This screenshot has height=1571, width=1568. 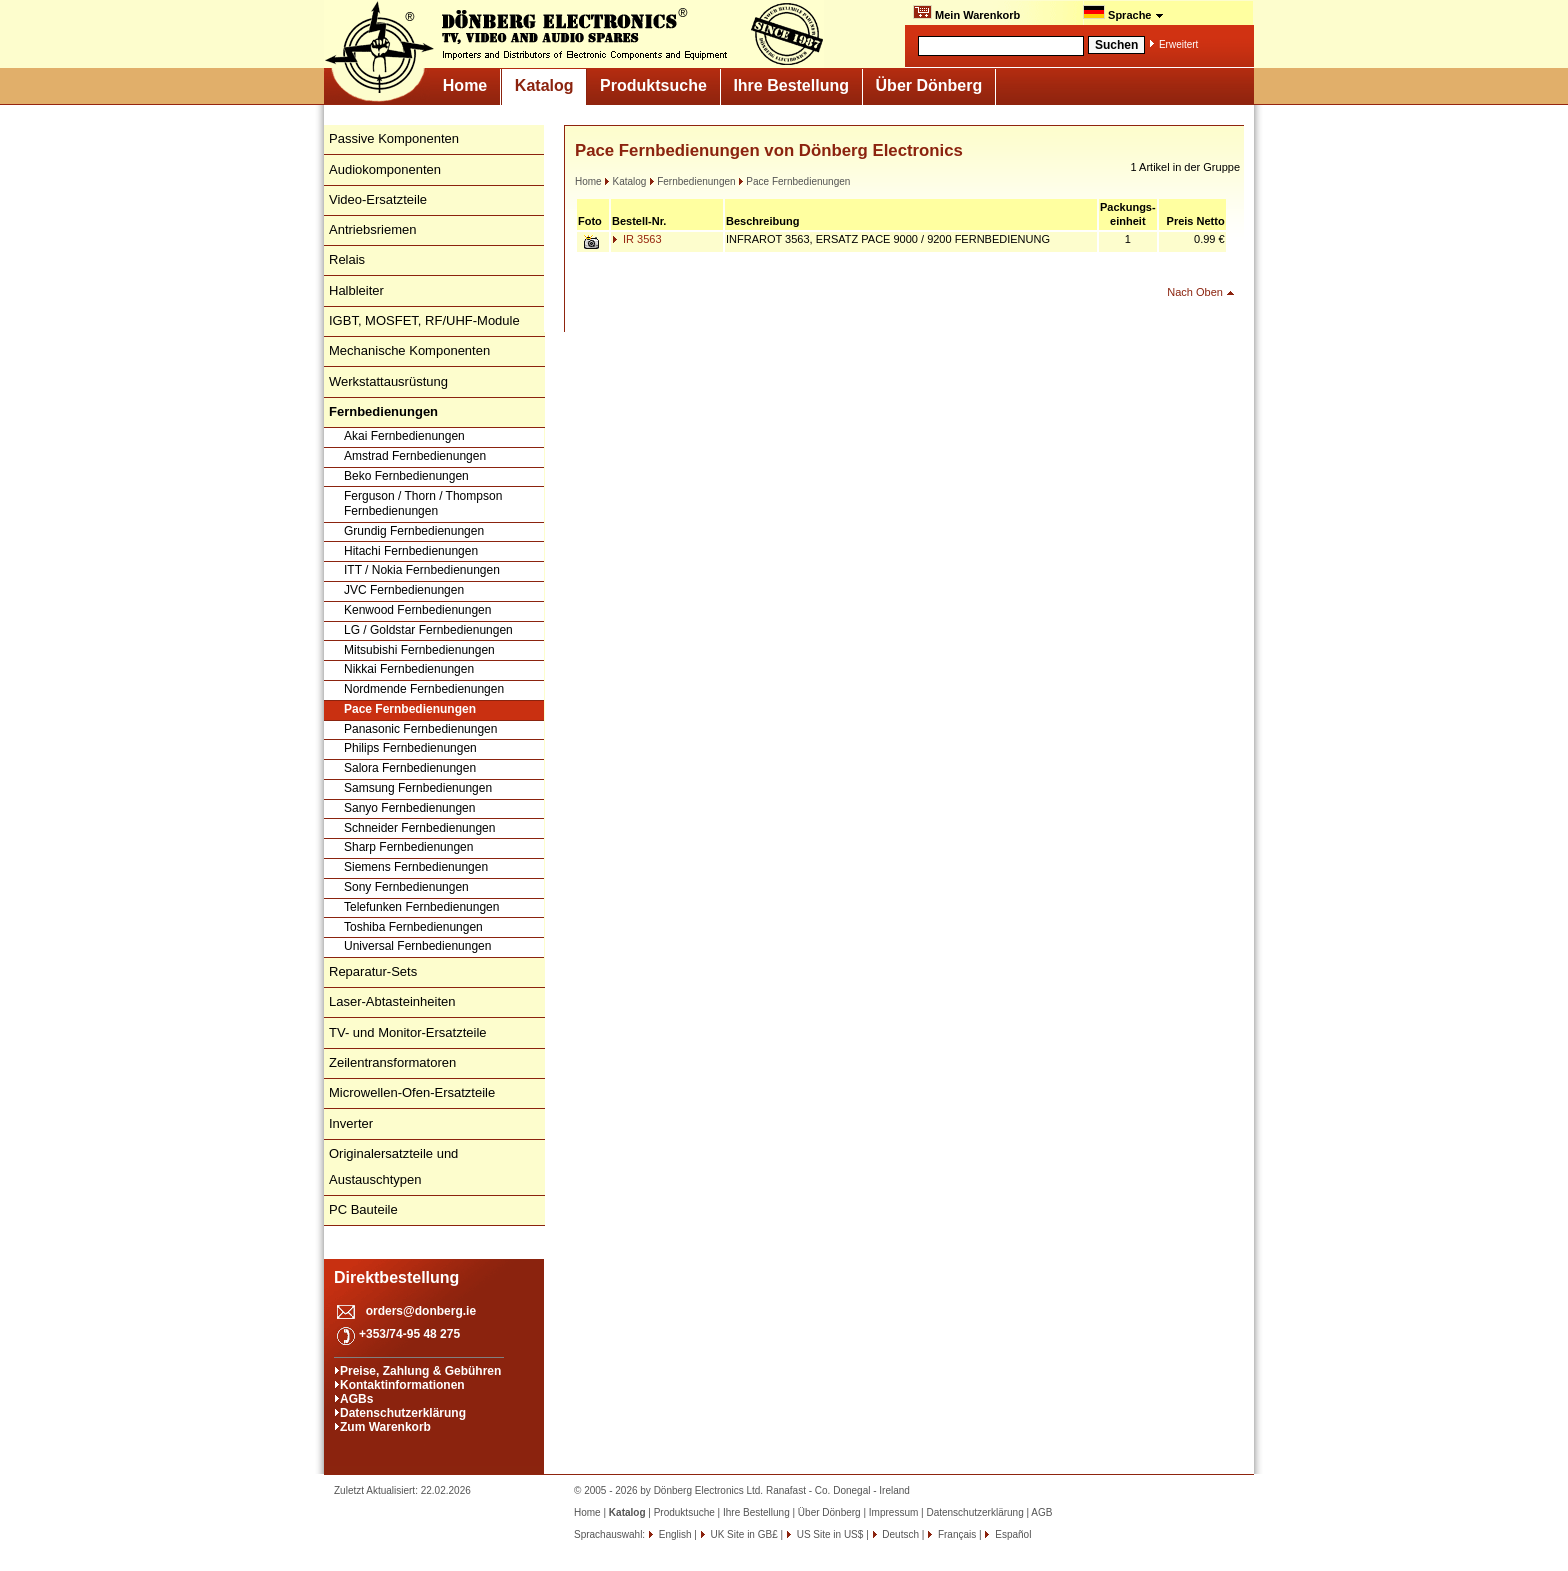 I want to click on Panasonic Fernbedienungen, so click(x=420, y=729).